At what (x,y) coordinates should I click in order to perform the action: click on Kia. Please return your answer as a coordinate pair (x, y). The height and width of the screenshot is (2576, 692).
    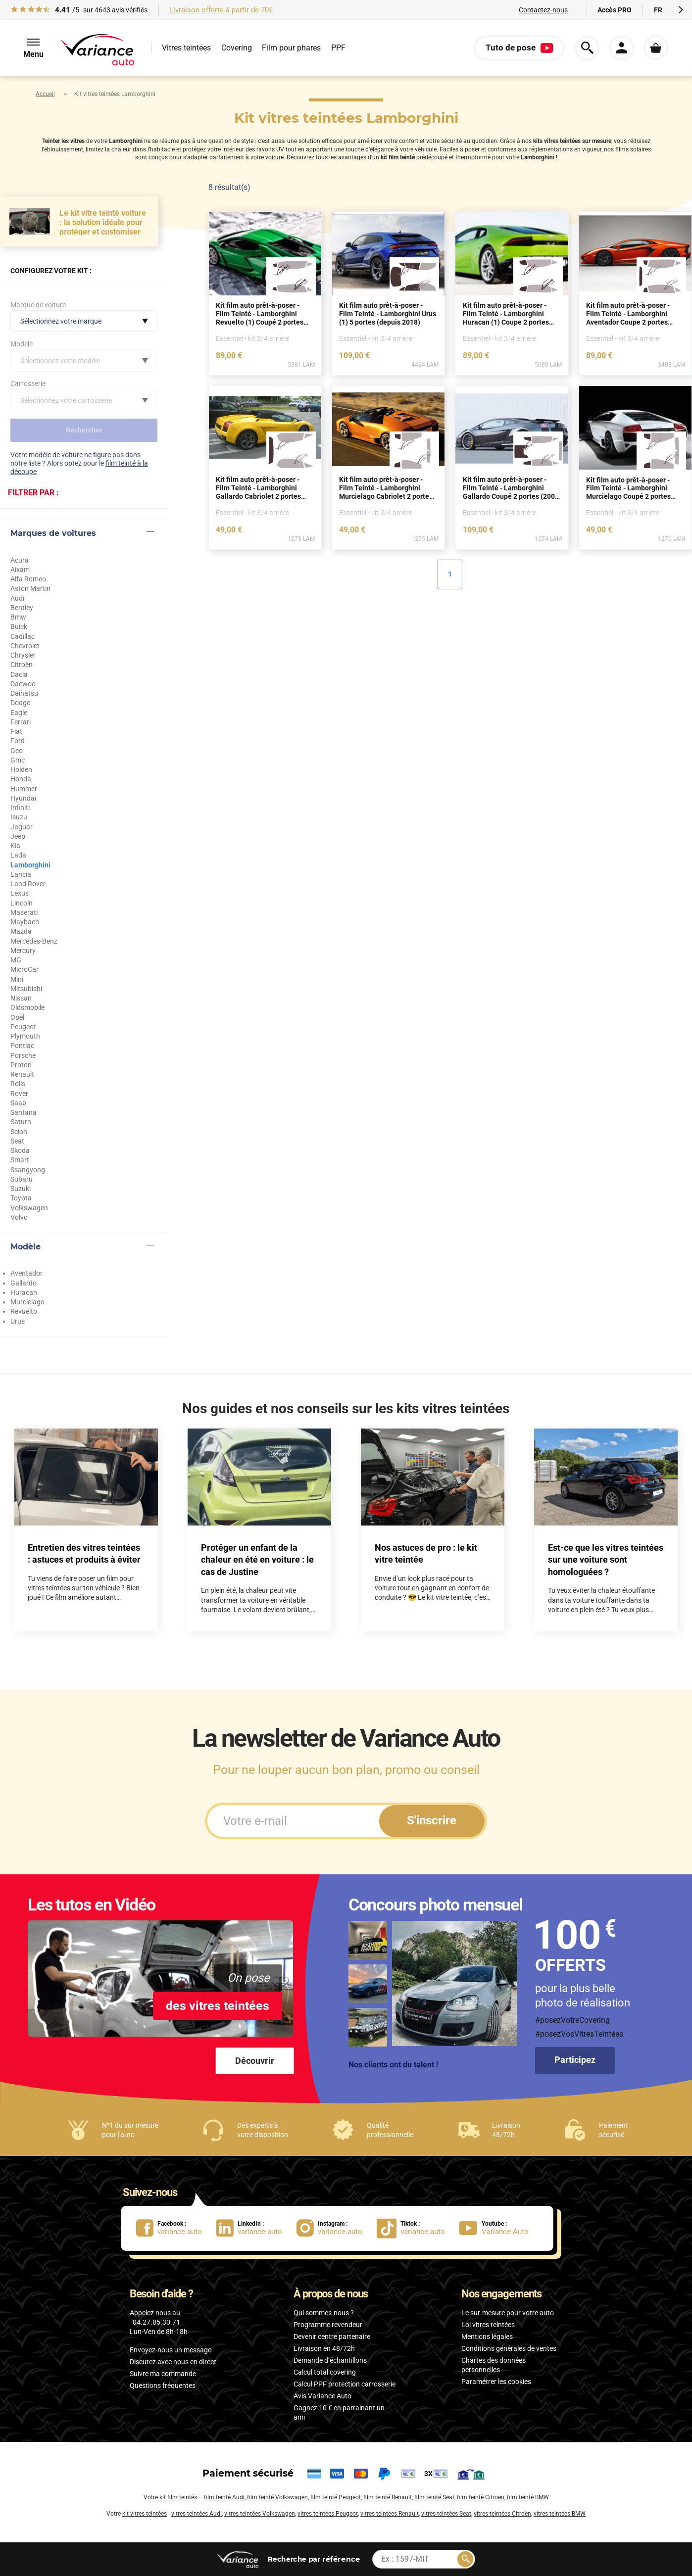
    Looking at the image, I should click on (15, 846).